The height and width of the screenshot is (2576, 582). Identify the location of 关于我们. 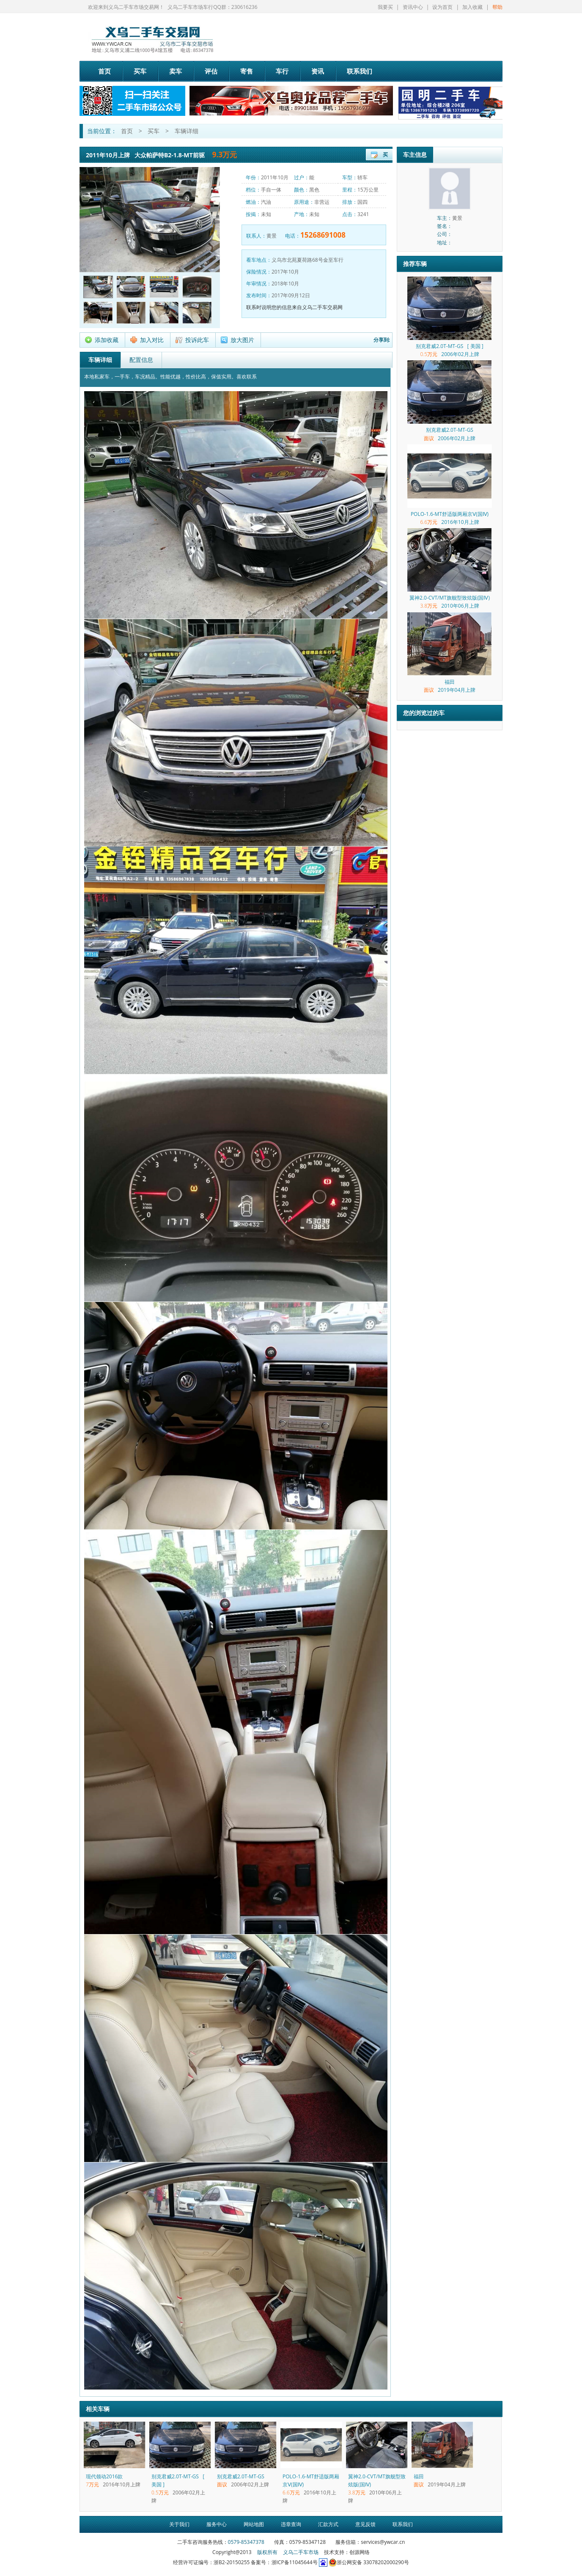
(179, 2524).